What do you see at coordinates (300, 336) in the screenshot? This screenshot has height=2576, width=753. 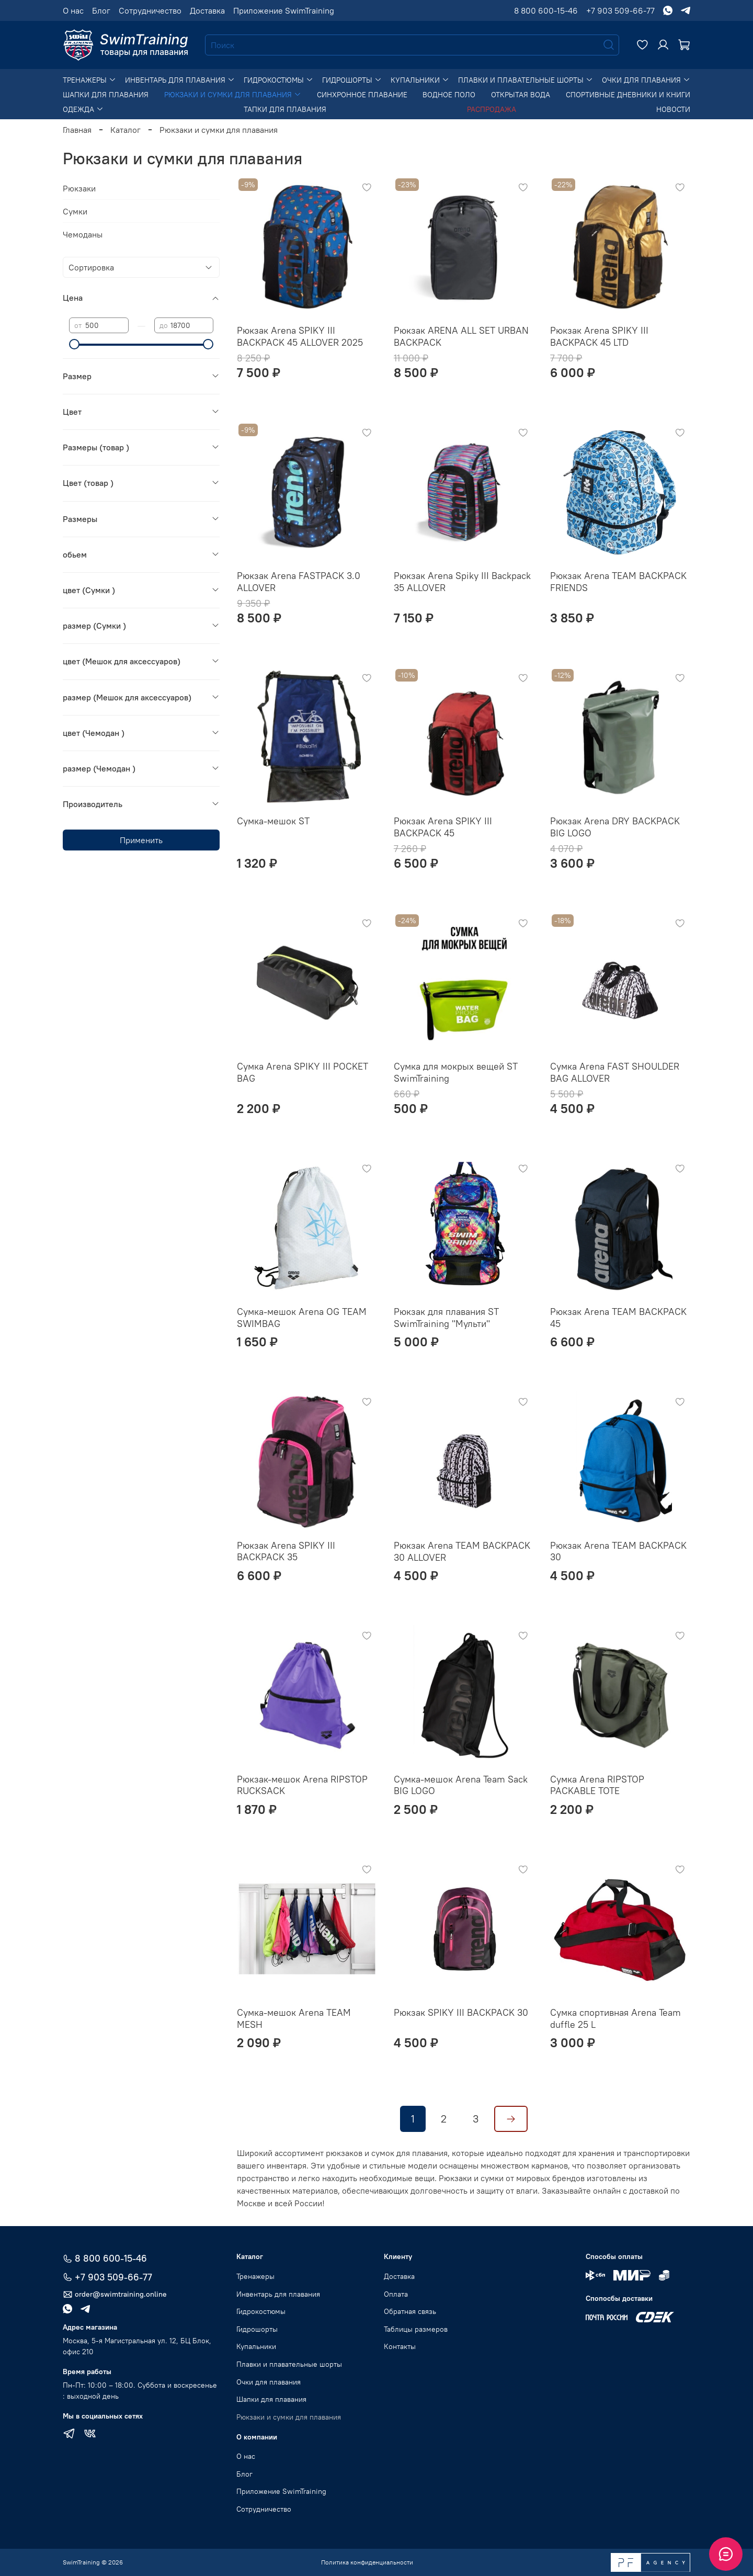 I see `Рюкзак Arena SPIKY III BACKPACK 45 ALLOVER 2025` at bounding box center [300, 336].